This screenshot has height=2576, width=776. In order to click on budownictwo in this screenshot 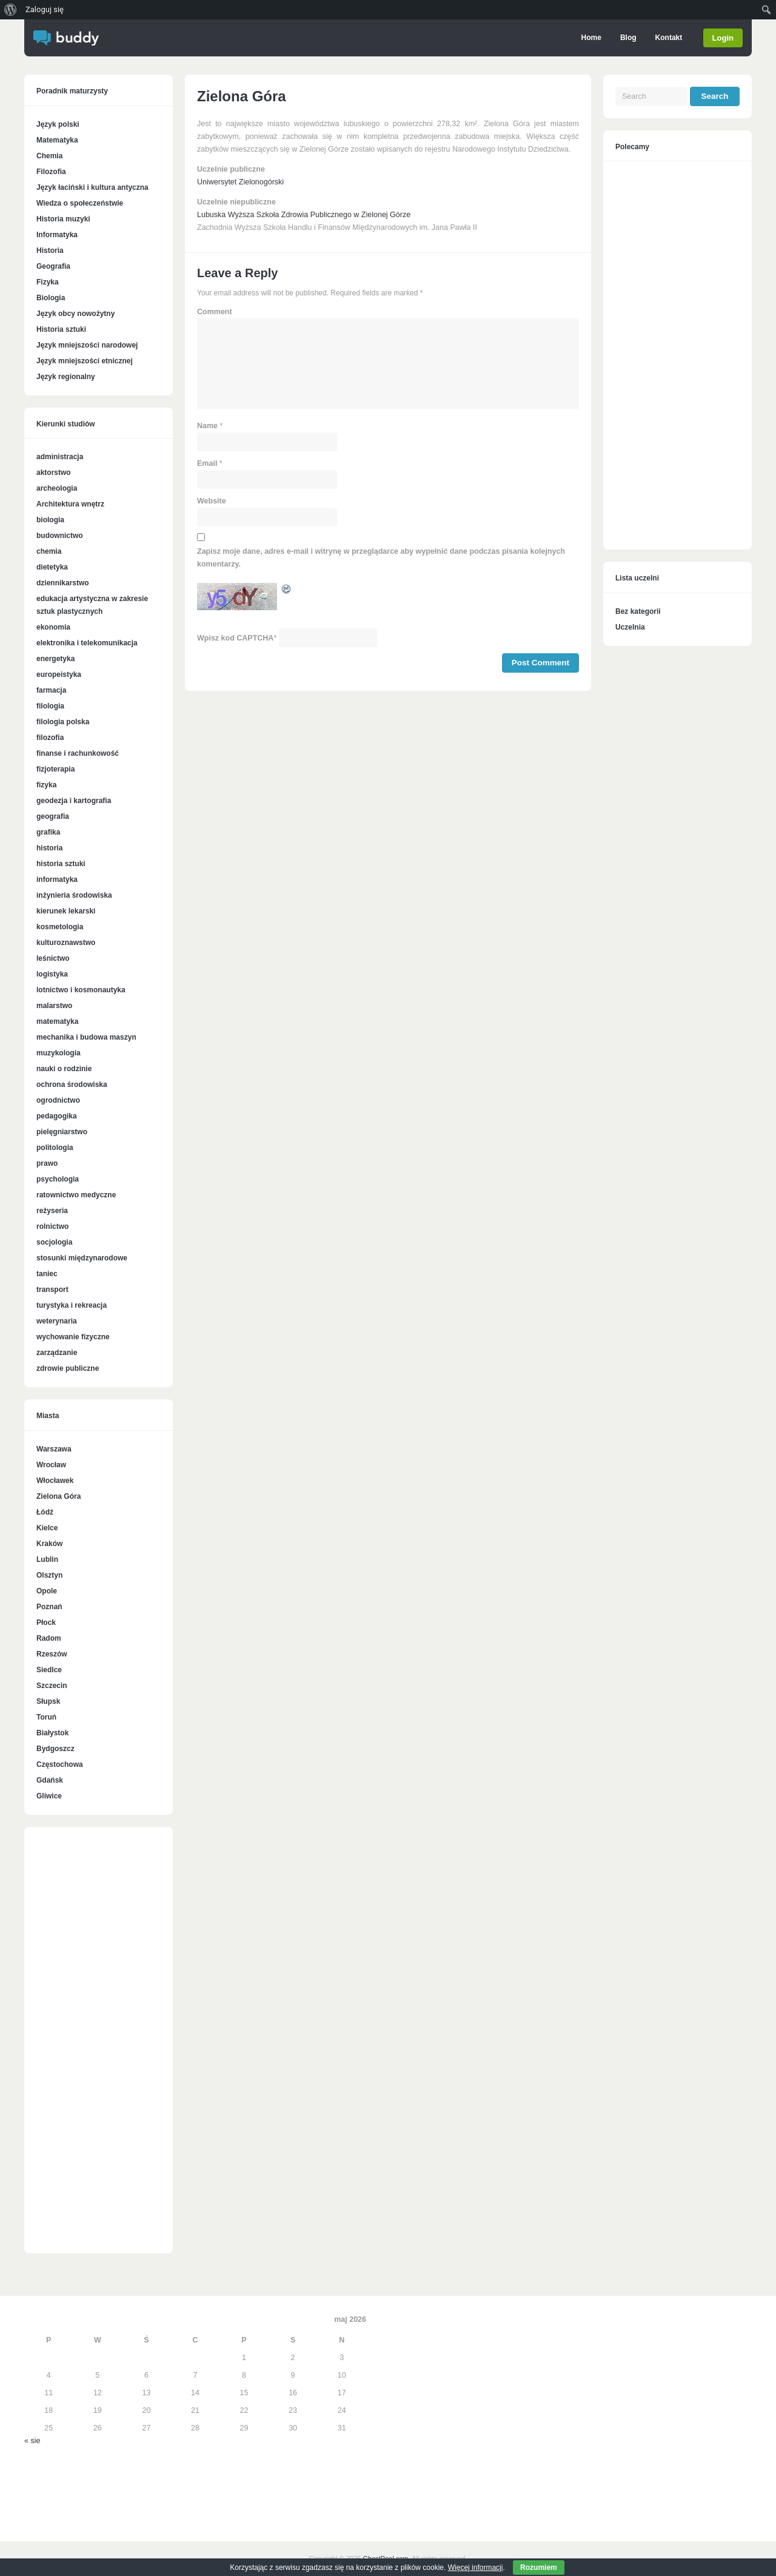, I will do `click(59, 535)`.